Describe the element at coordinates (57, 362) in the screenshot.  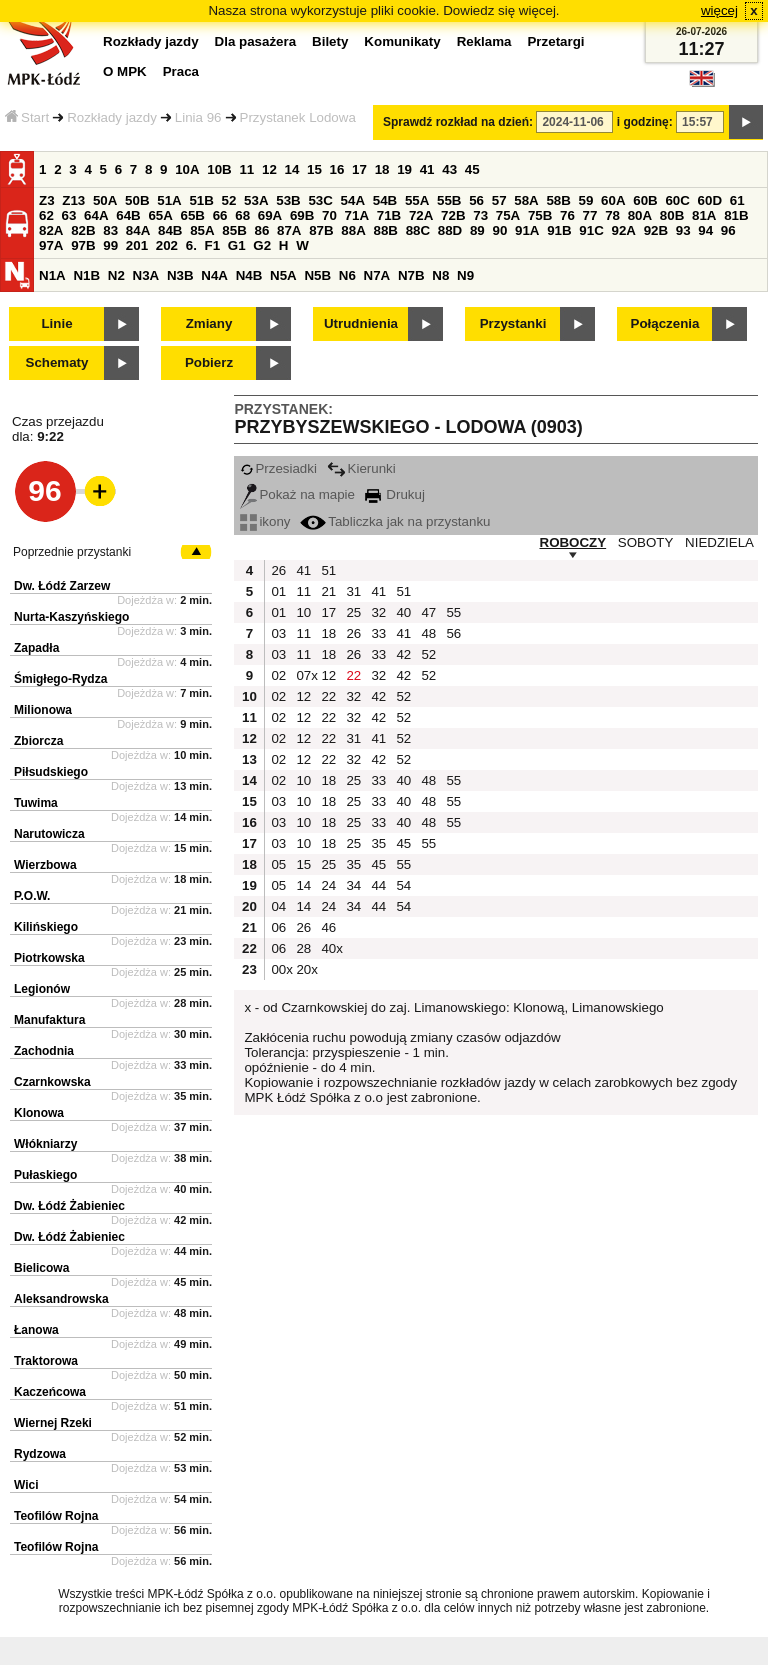
I see `Schematy` at that location.